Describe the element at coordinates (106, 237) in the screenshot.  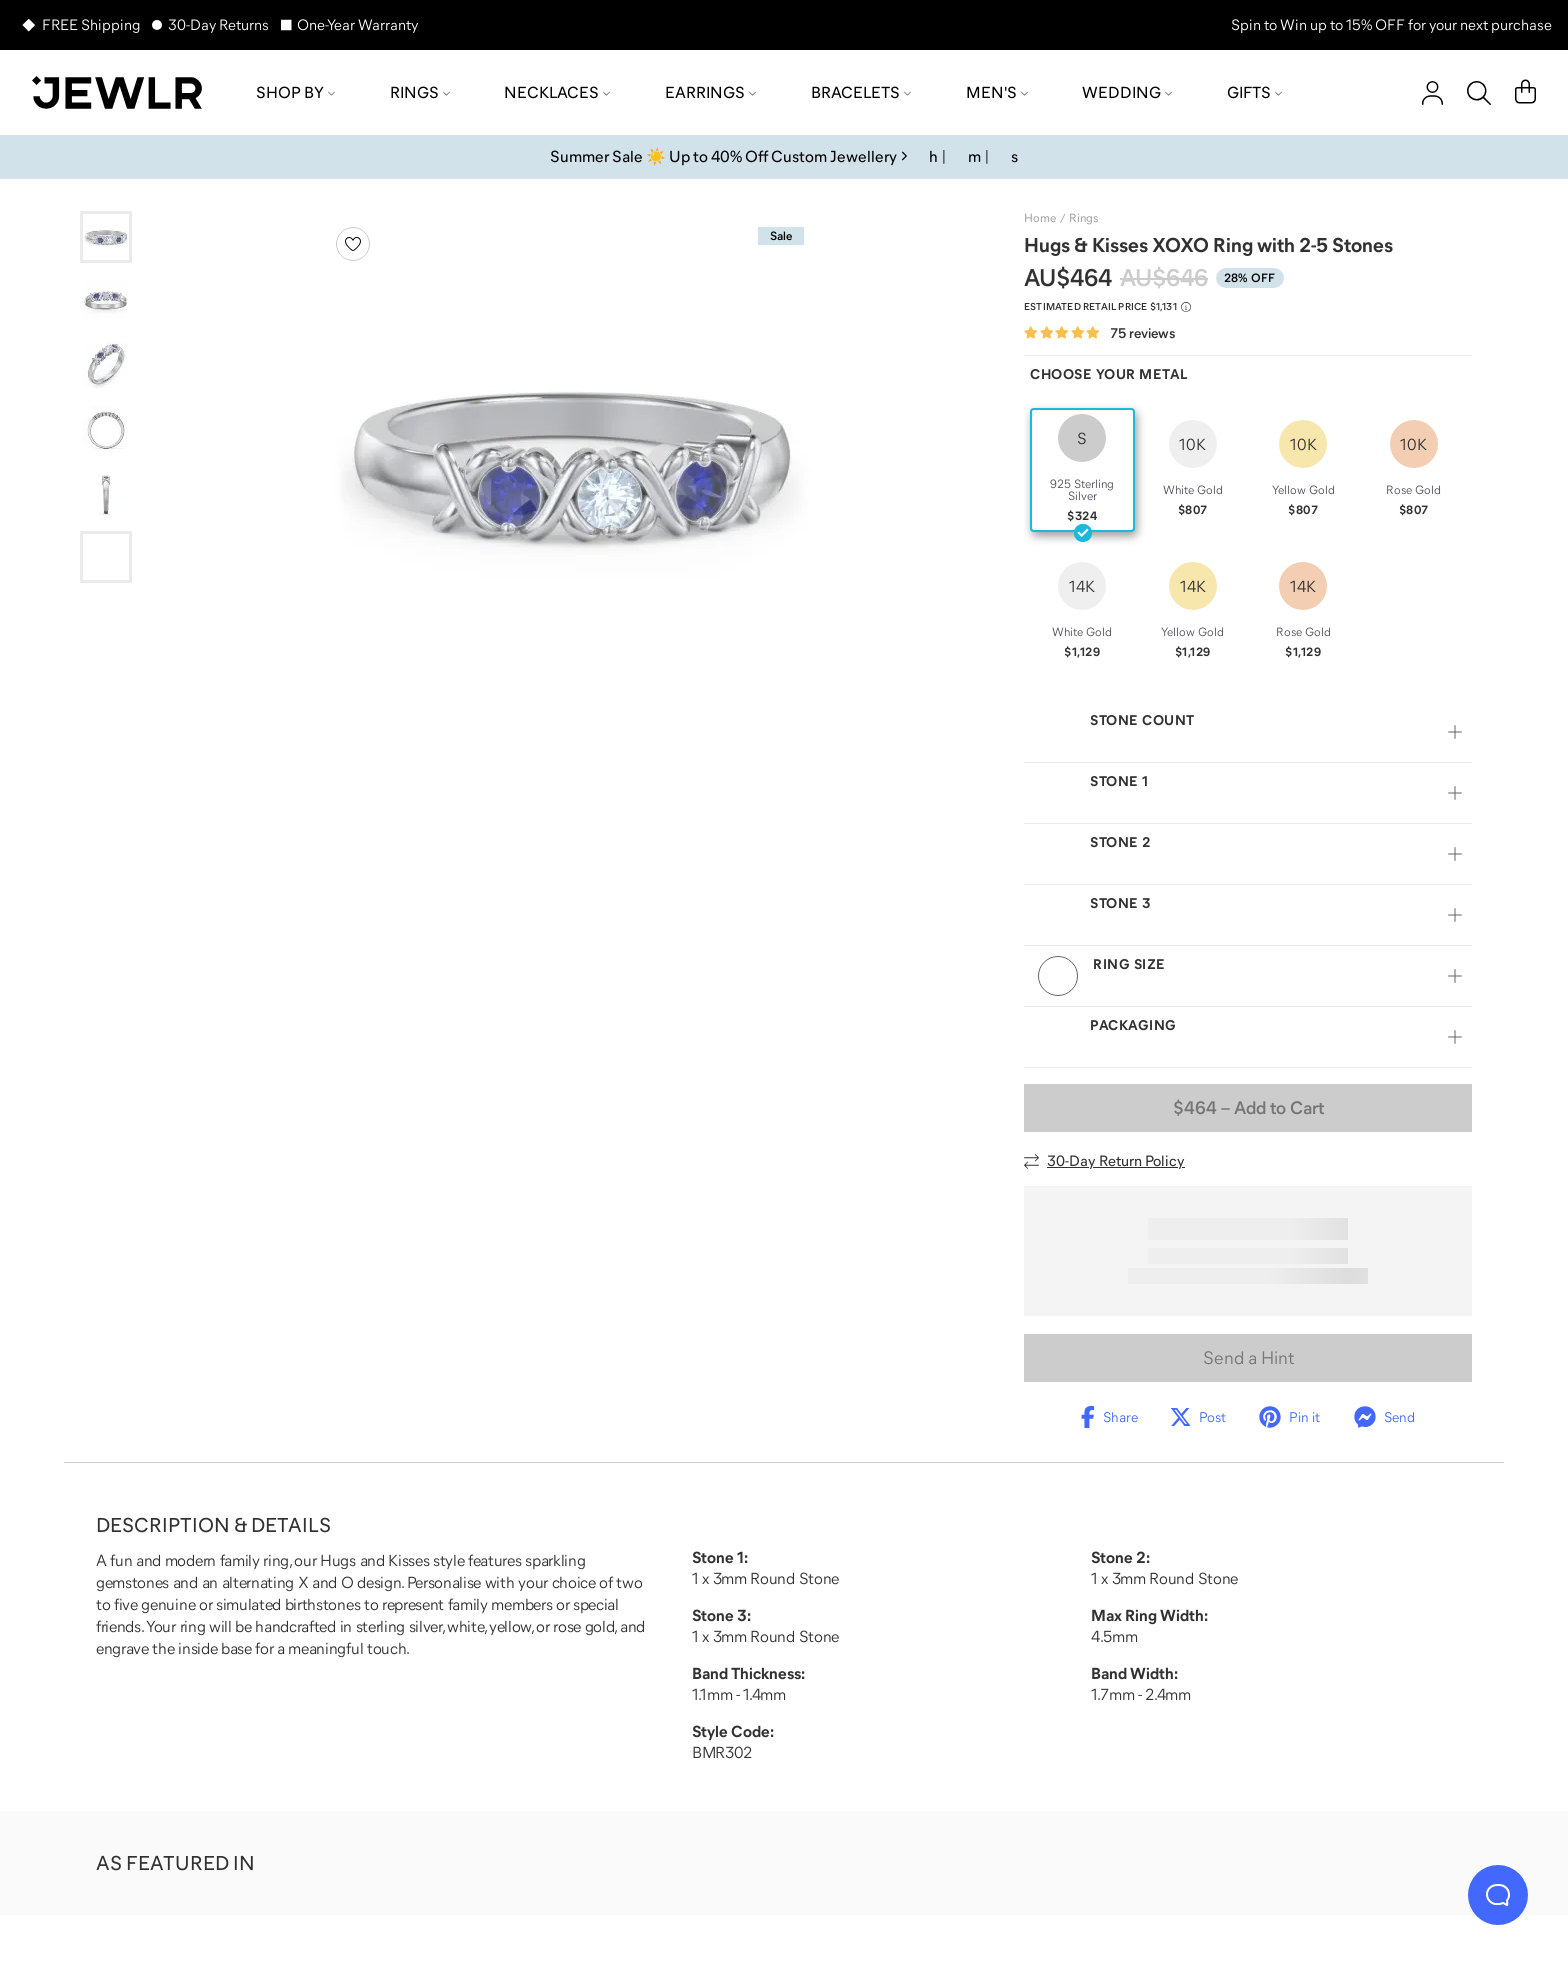
I see `[Go to slide 1]` at that location.